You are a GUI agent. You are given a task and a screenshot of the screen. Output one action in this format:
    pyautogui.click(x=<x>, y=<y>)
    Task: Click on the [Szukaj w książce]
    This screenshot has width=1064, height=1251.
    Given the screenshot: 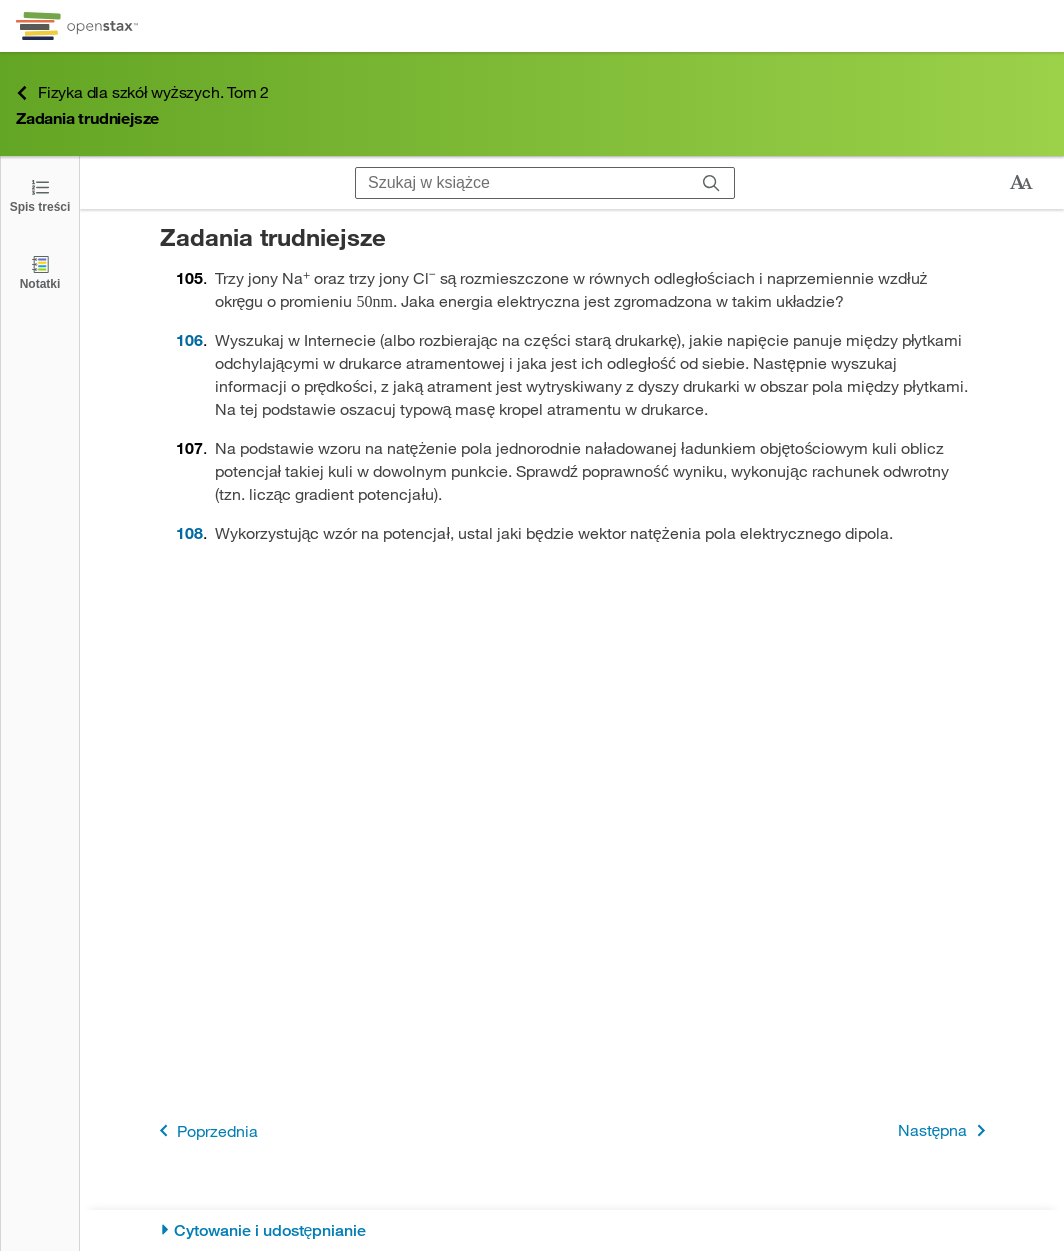 What is the action you would take?
    pyautogui.click(x=522, y=183)
    